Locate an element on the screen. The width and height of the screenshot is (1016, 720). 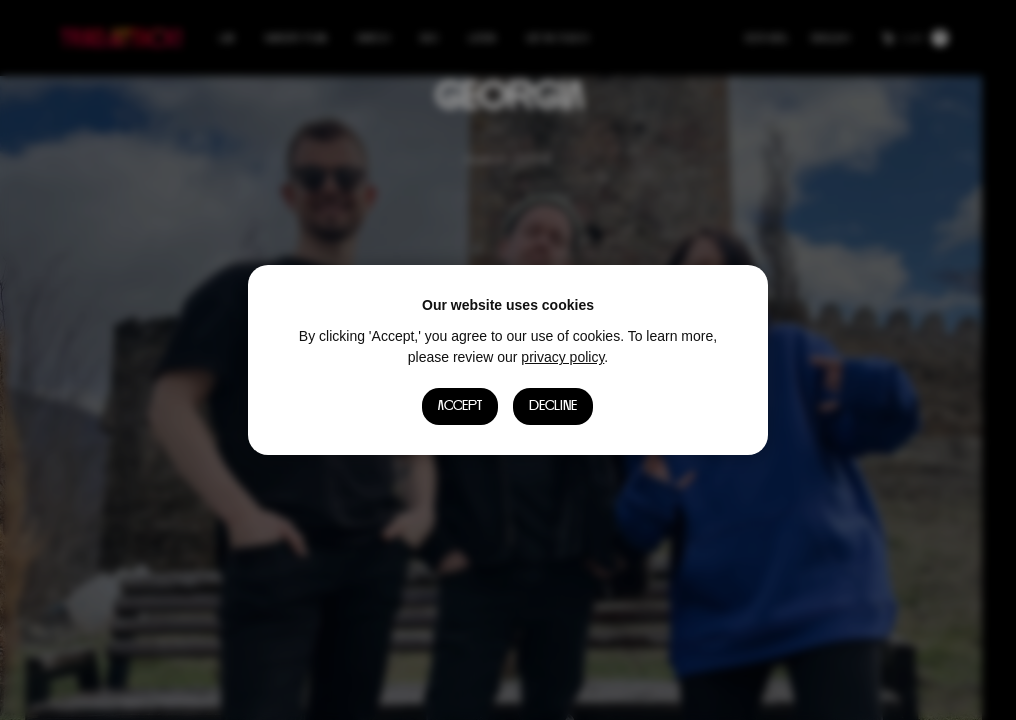
Decline is located at coordinates (554, 406).